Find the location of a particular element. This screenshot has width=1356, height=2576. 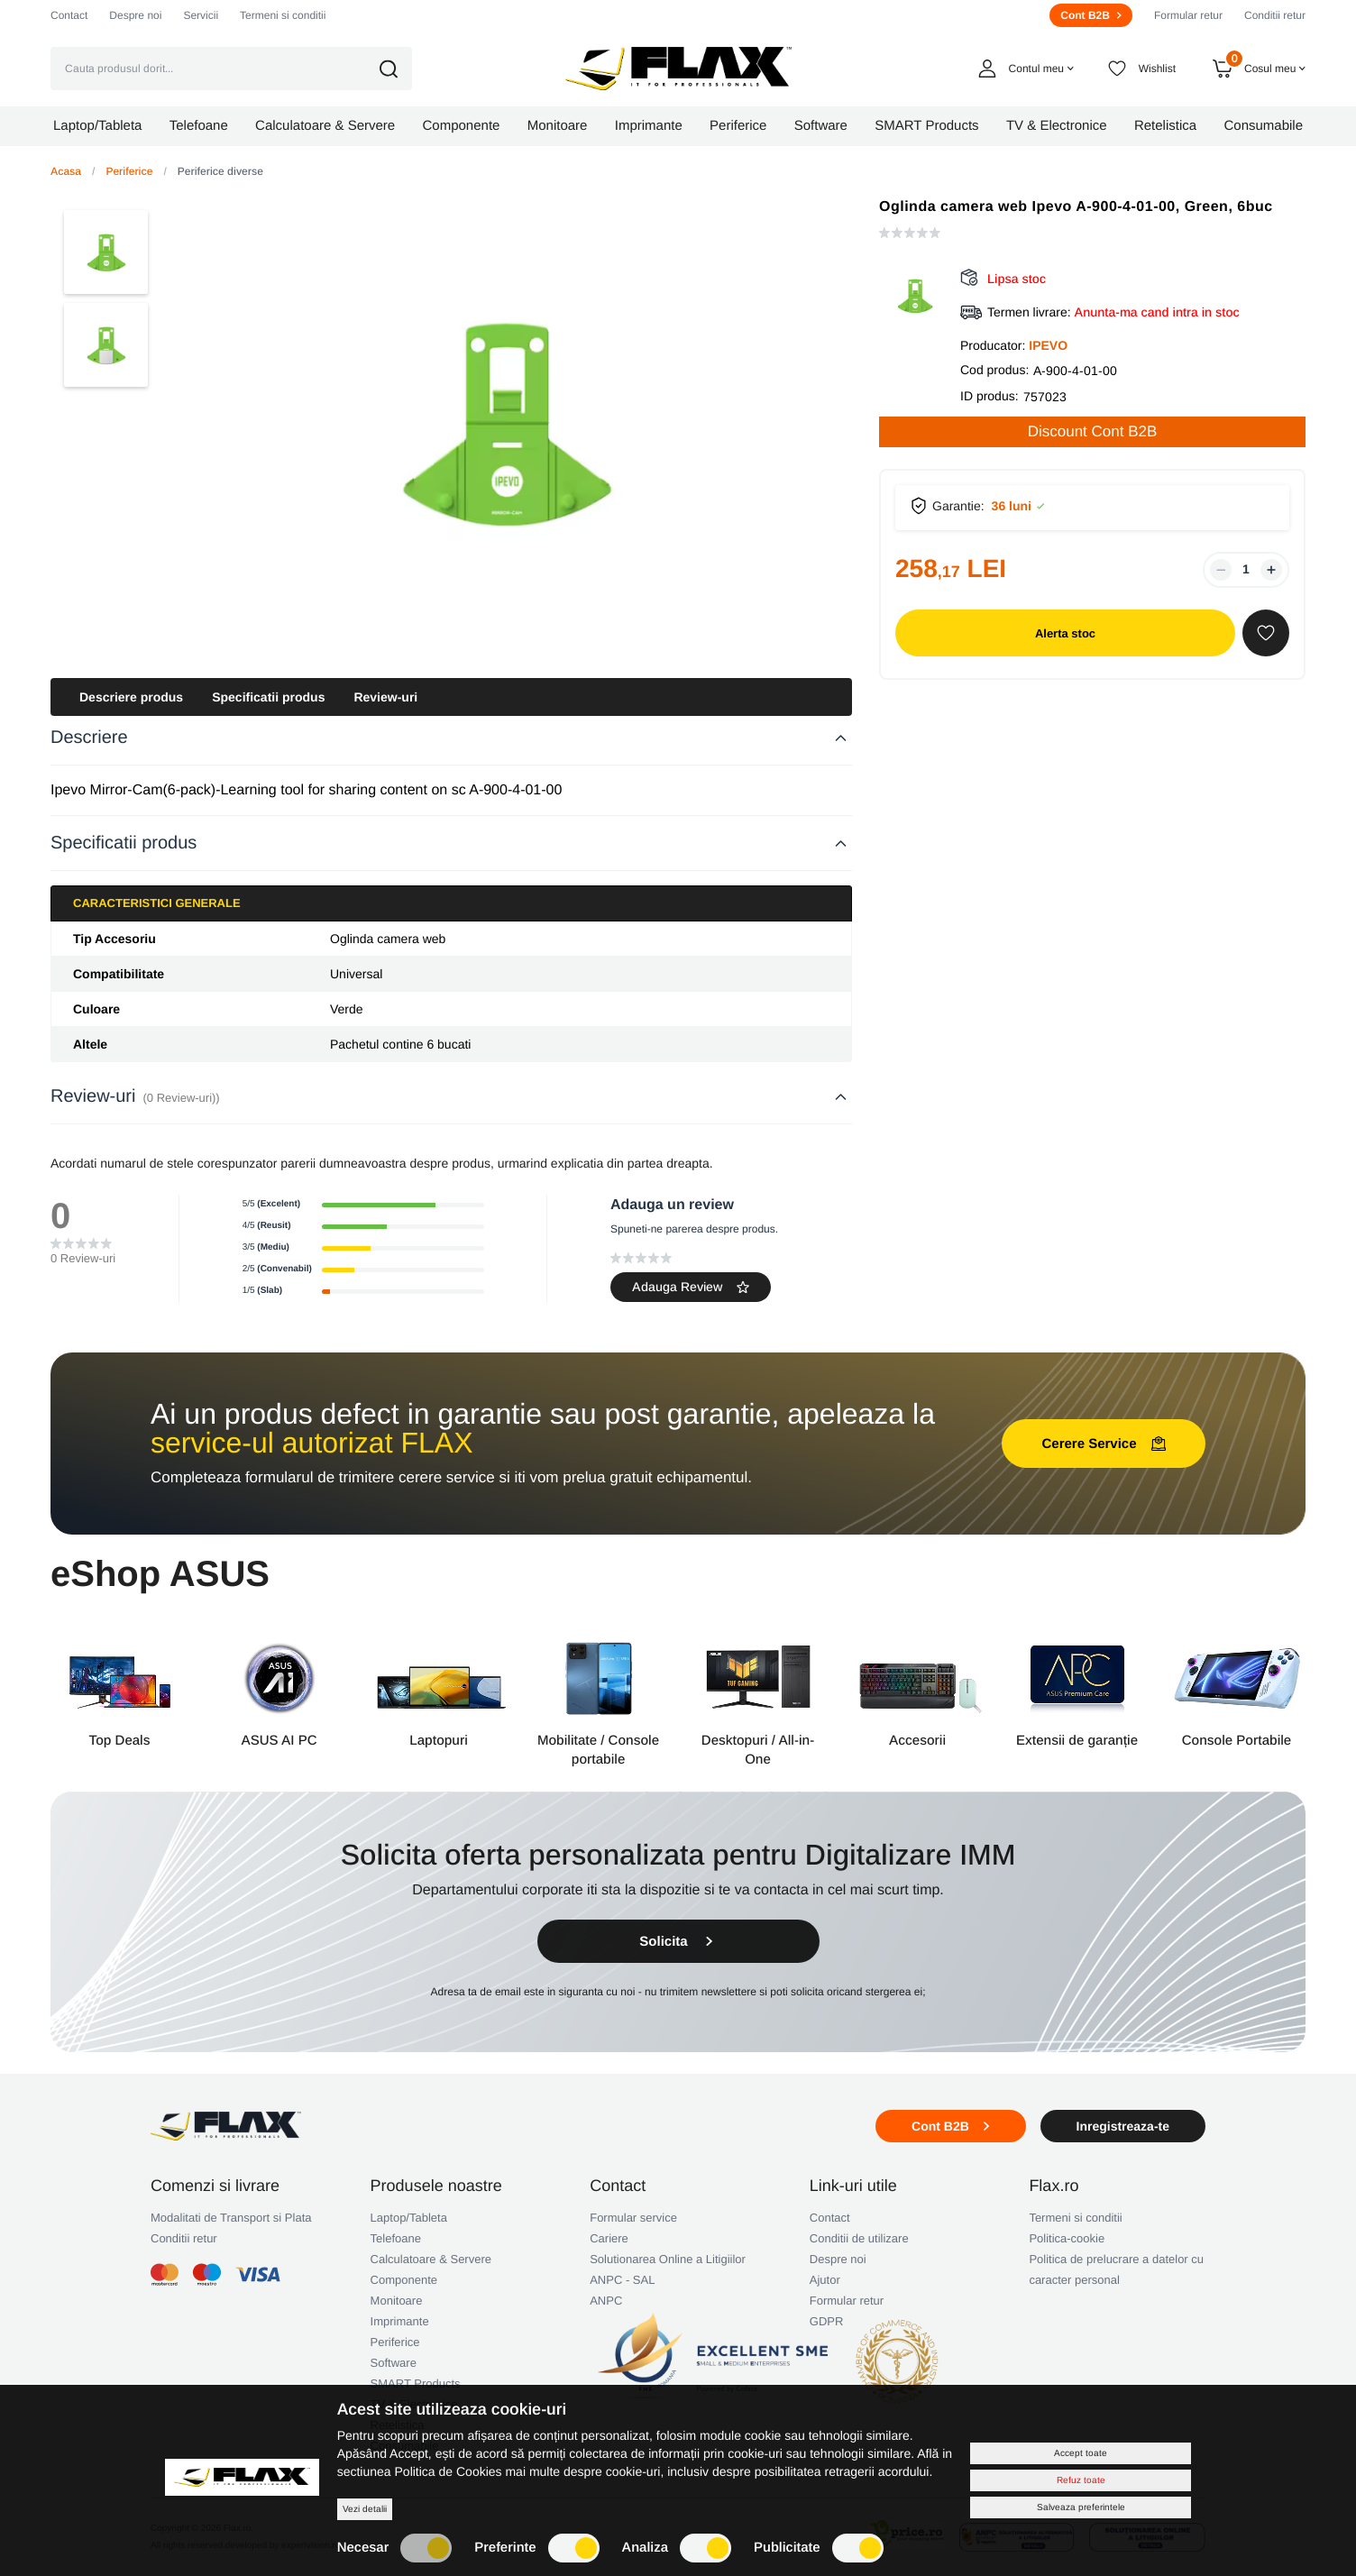

Componente is located at coordinates (404, 2280).